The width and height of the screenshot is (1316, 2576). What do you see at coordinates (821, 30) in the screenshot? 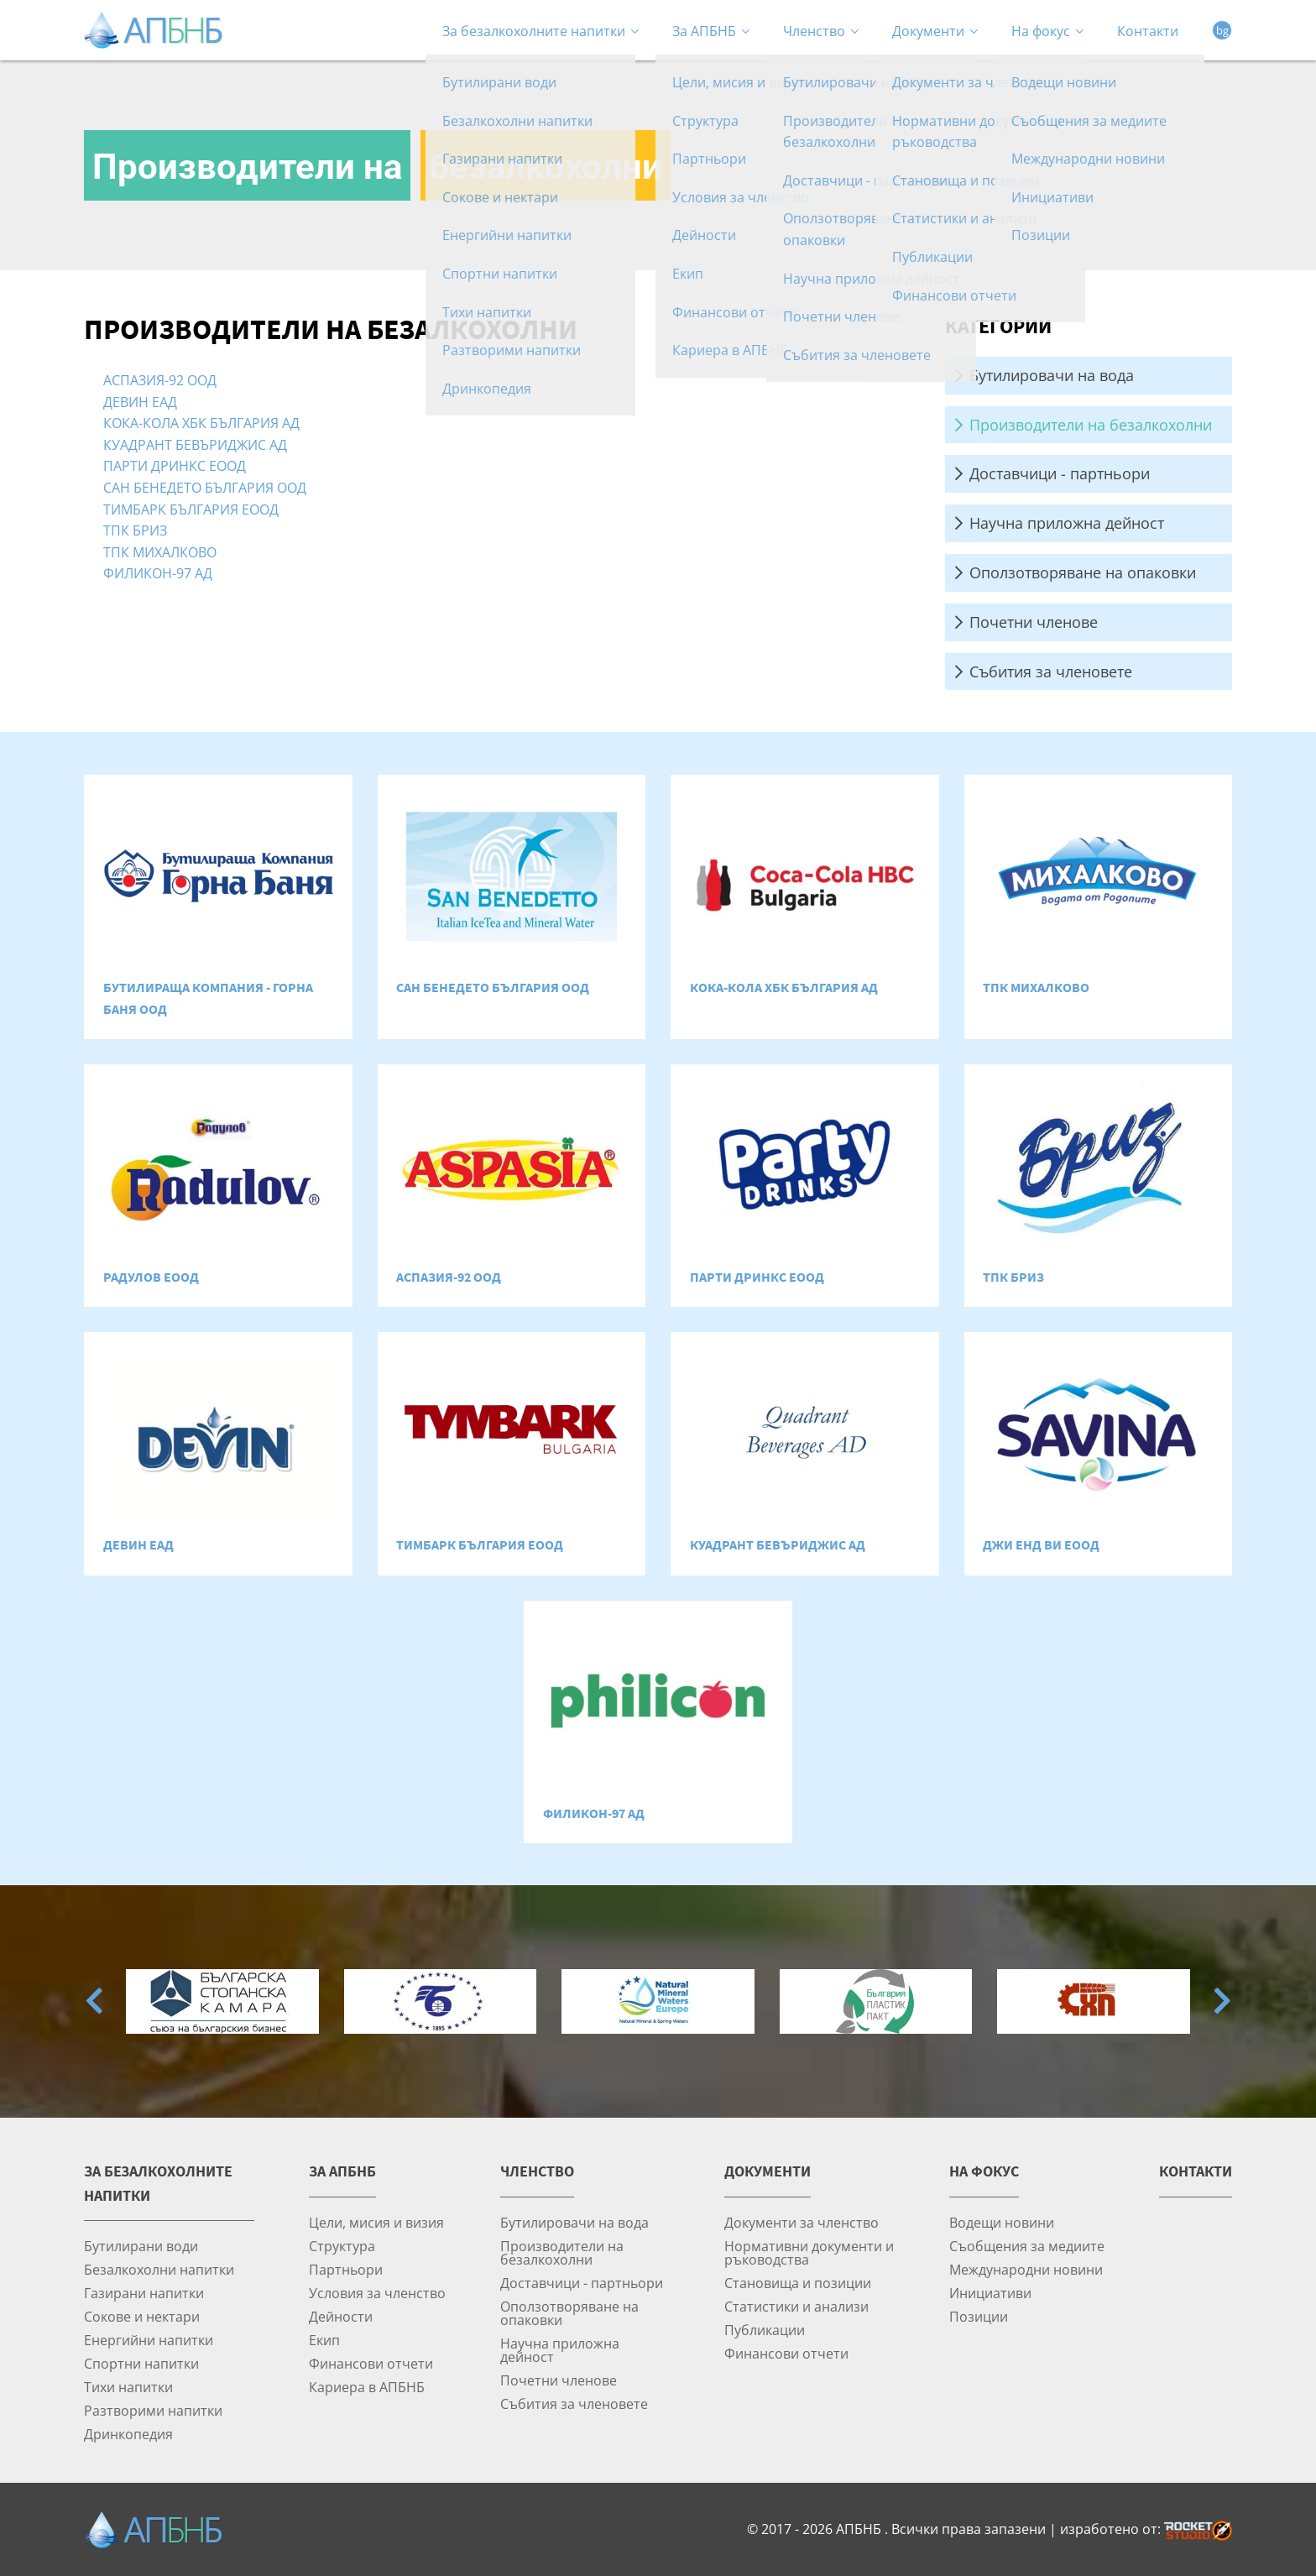
I see `Членство` at bounding box center [821, 30].